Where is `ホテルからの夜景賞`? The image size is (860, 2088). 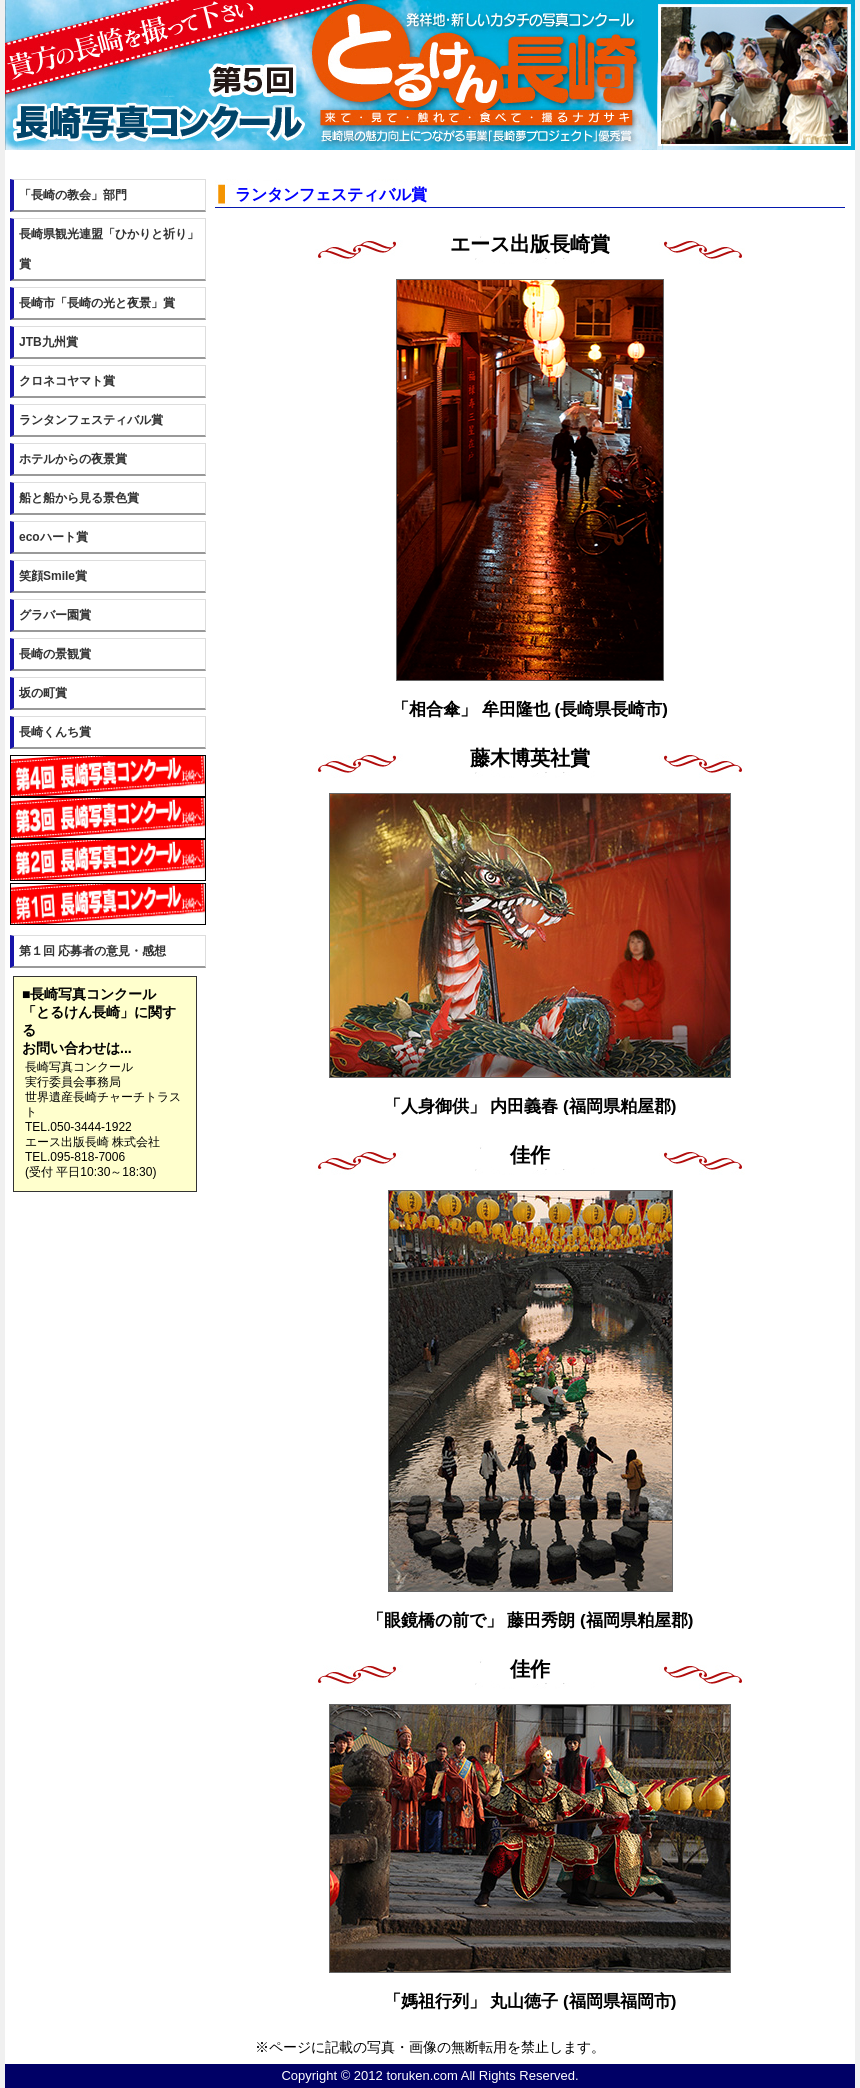 ホテルからの夜景賞 is located at coordinates (73, 459).